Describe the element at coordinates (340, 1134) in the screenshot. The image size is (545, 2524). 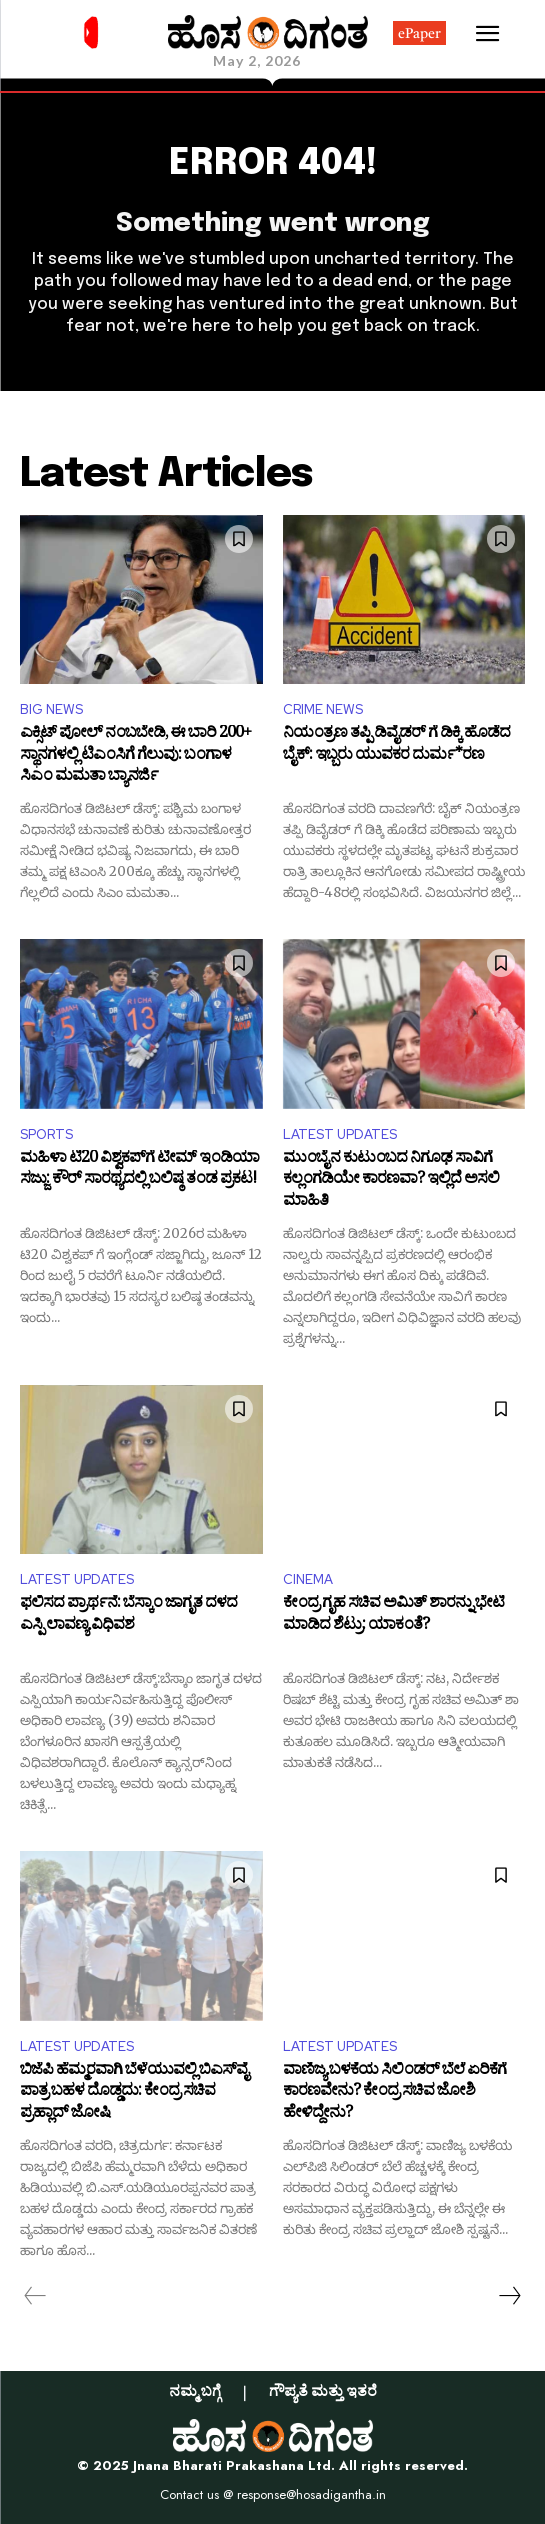
I see `LATEST UPDATES` at that location.